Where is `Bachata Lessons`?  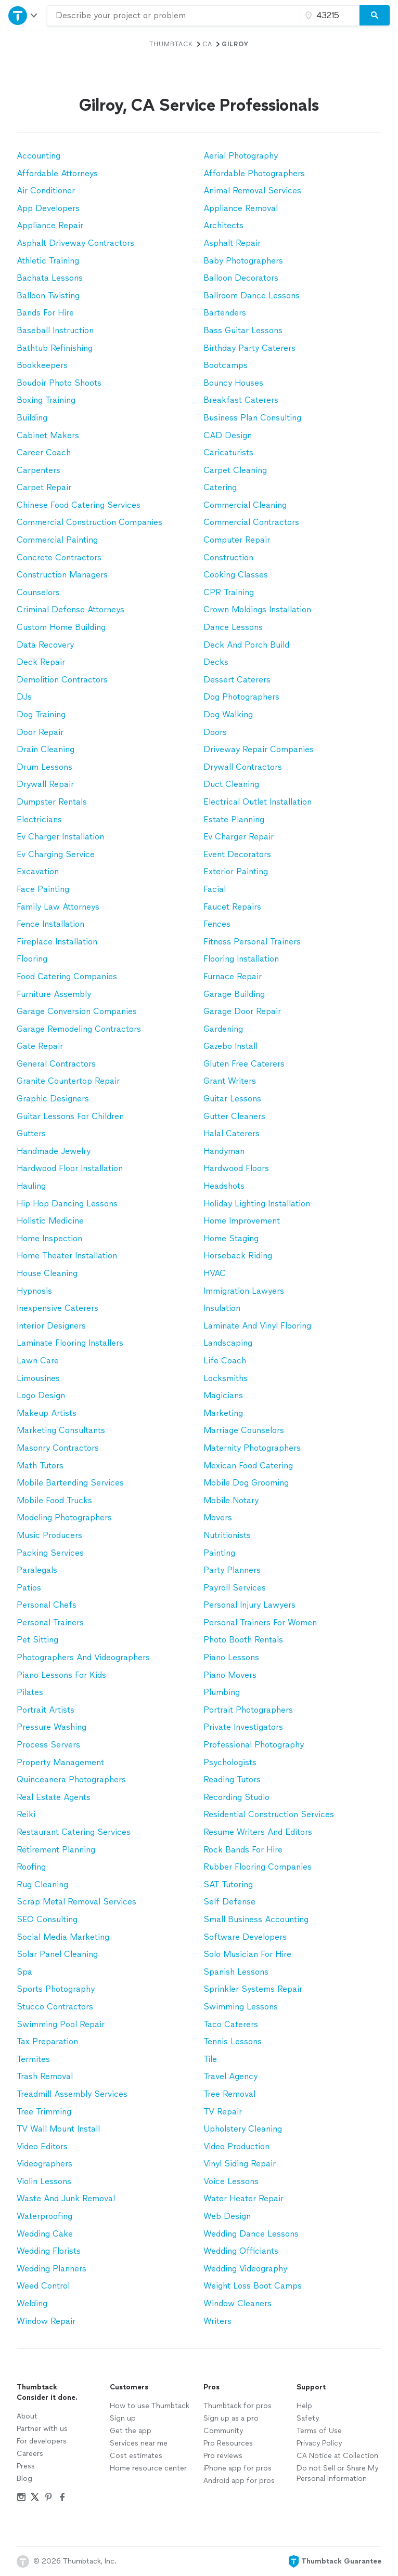
Bachata Lessons is located at coordinates (50, 278).